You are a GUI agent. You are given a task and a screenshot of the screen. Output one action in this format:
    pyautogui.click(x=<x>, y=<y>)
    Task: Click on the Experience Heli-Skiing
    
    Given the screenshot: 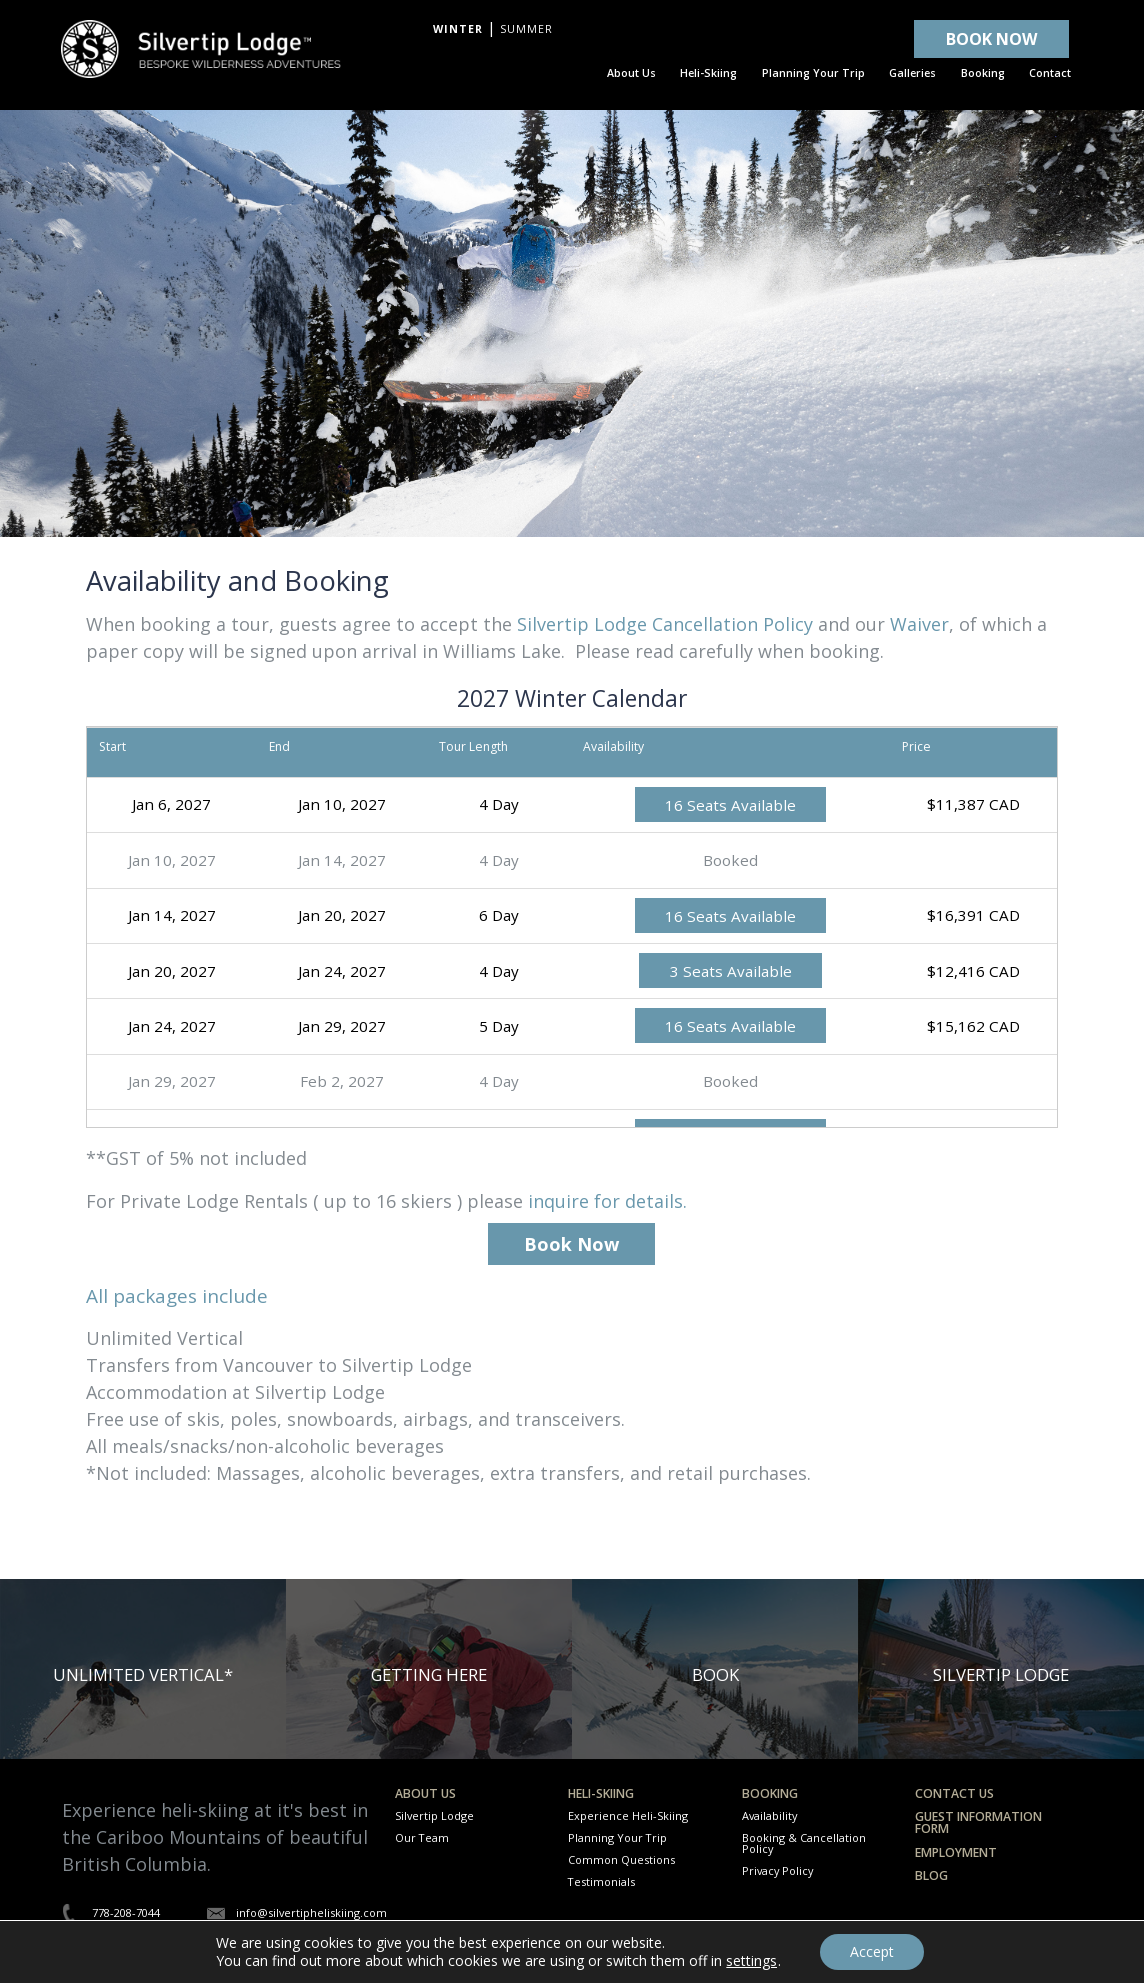 What is the action you would take?
    pyautogui.click(x=628, y=1815)
    